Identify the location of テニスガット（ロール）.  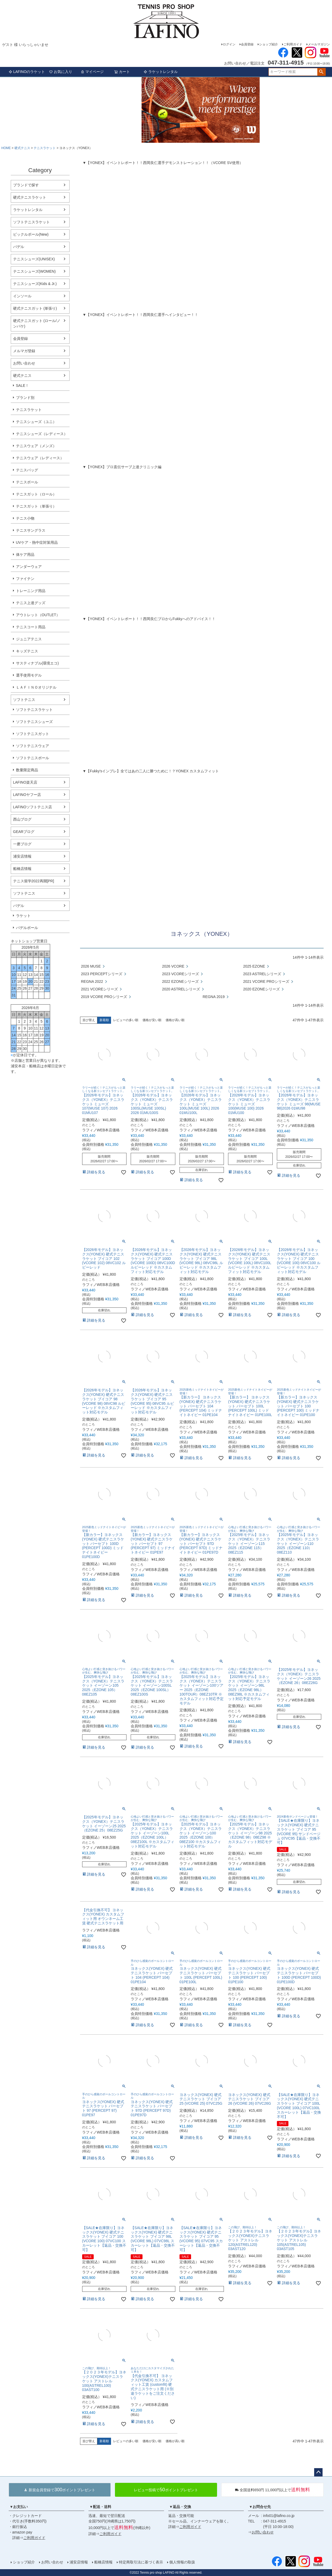
(36, 494).